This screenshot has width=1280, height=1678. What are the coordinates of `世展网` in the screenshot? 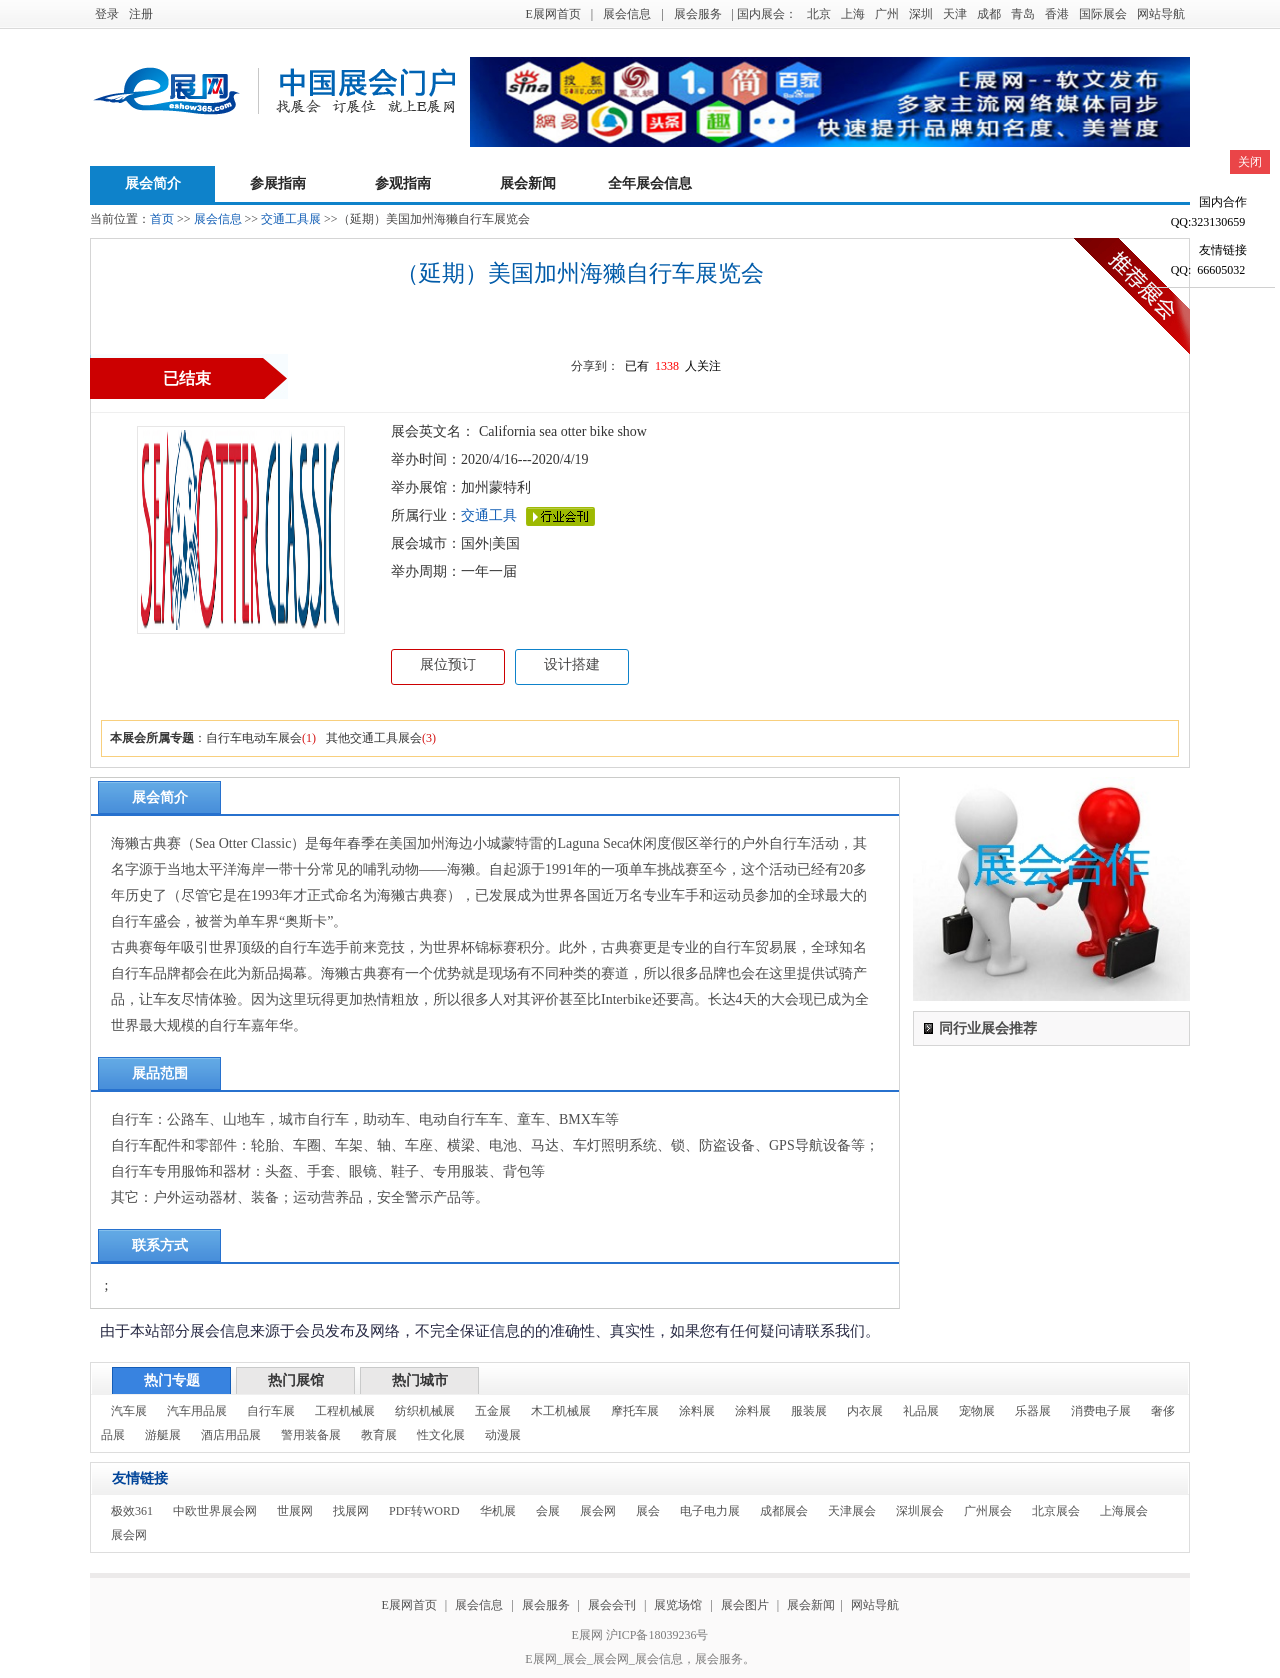 It's located at (295, 1511).